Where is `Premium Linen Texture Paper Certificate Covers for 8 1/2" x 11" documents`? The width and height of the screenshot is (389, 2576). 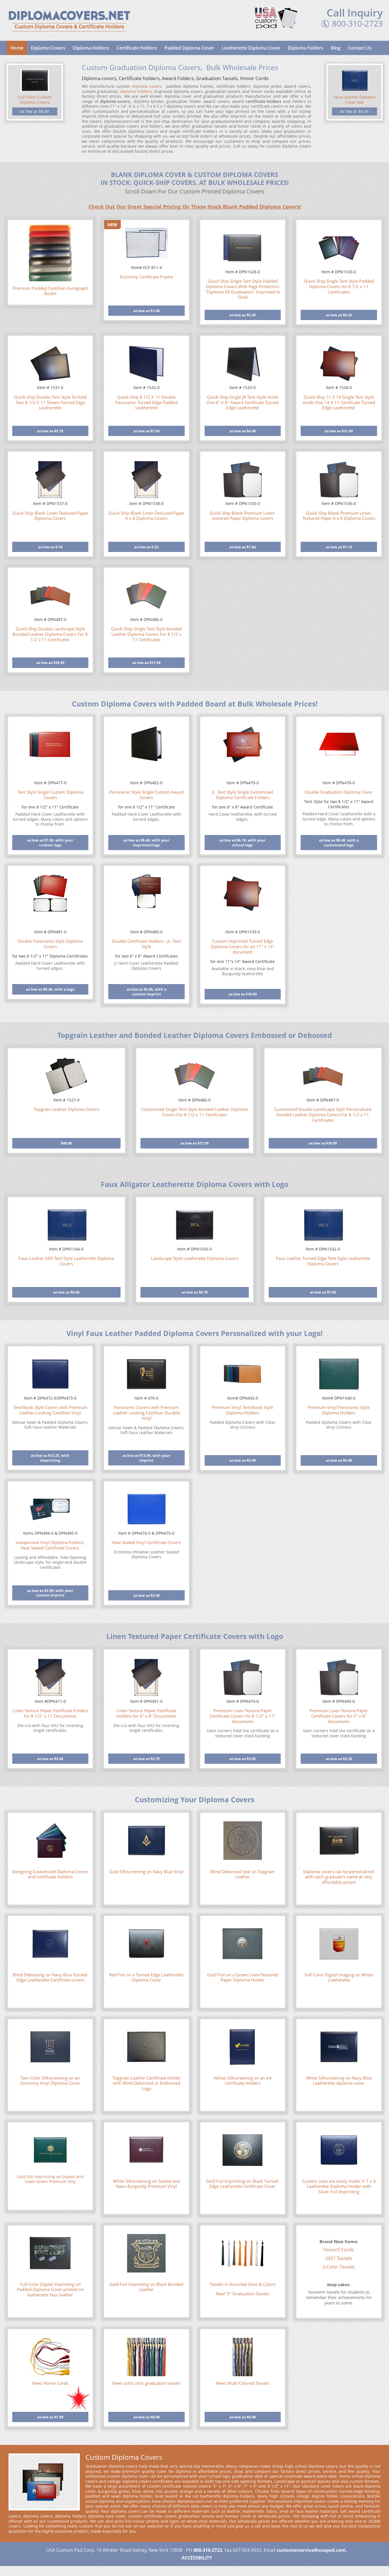
Premium Linen Texture Paper Certificate Covers for 8 1/2" x 11" documents is located at coordinates (243, 1716).